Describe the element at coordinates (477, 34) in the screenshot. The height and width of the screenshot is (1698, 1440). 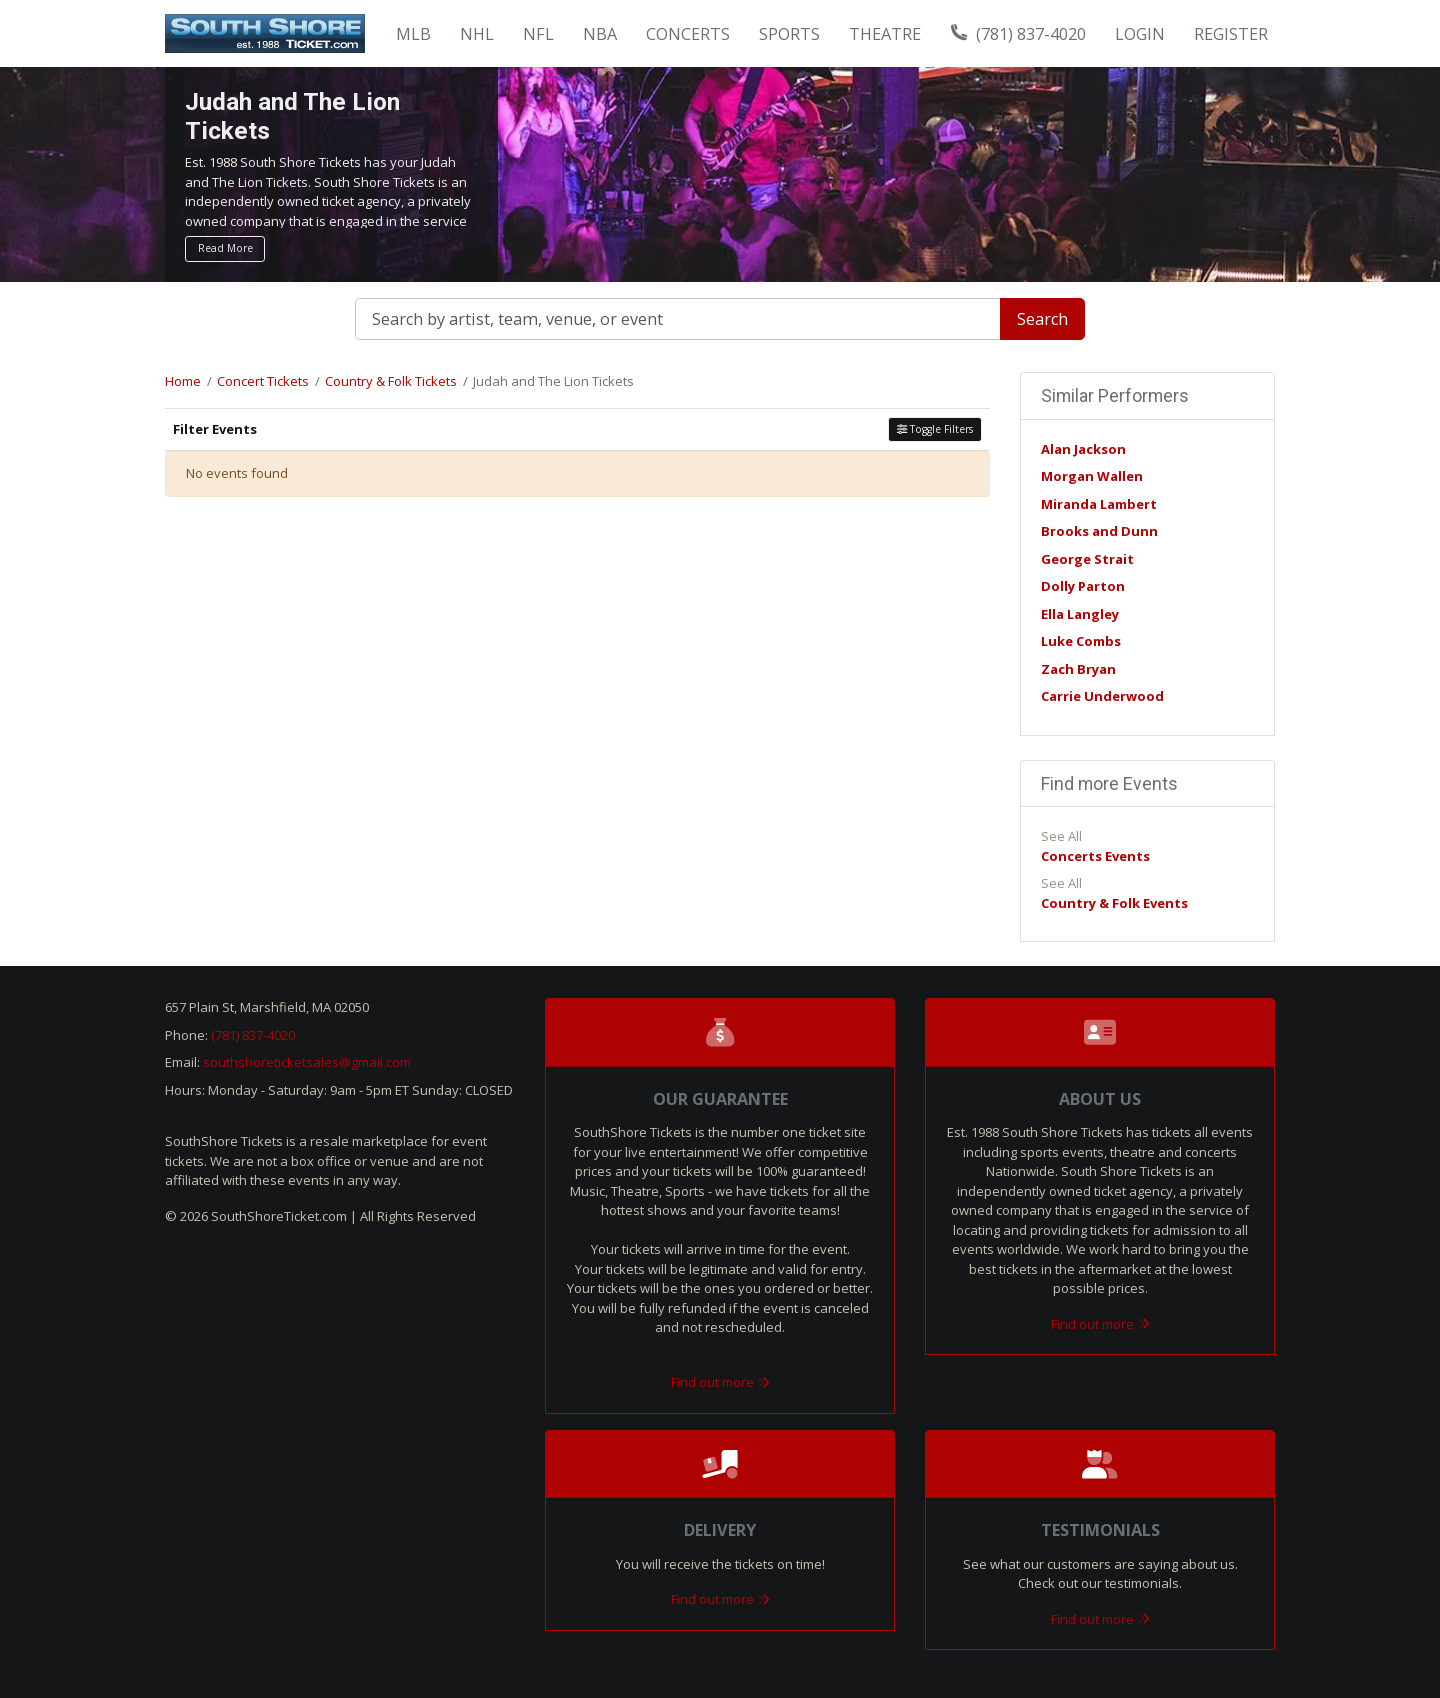
I see `NHL [button]` at that location.